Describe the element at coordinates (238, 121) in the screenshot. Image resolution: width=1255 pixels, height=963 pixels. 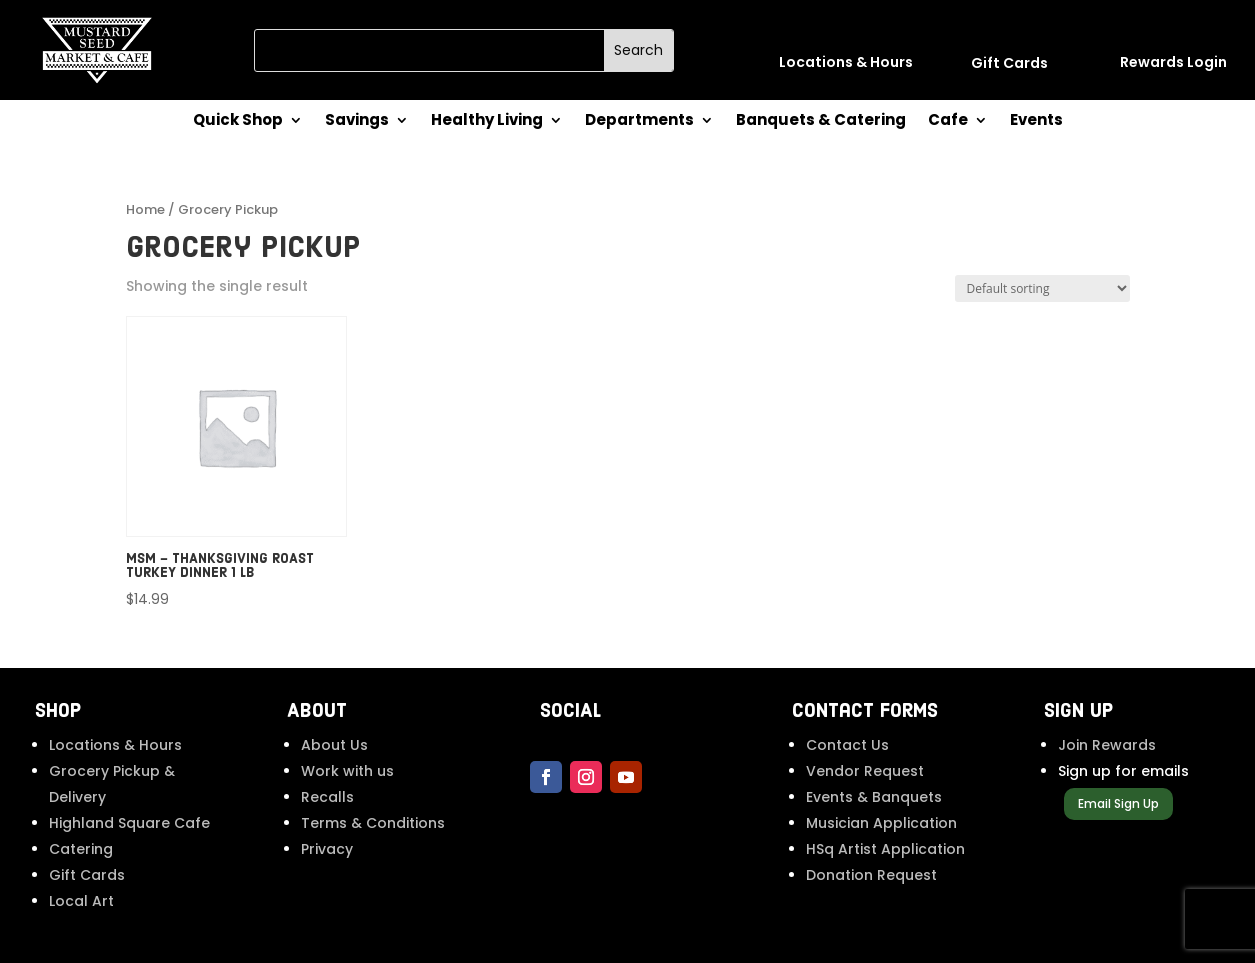
I see `Quick Shop` at that location.